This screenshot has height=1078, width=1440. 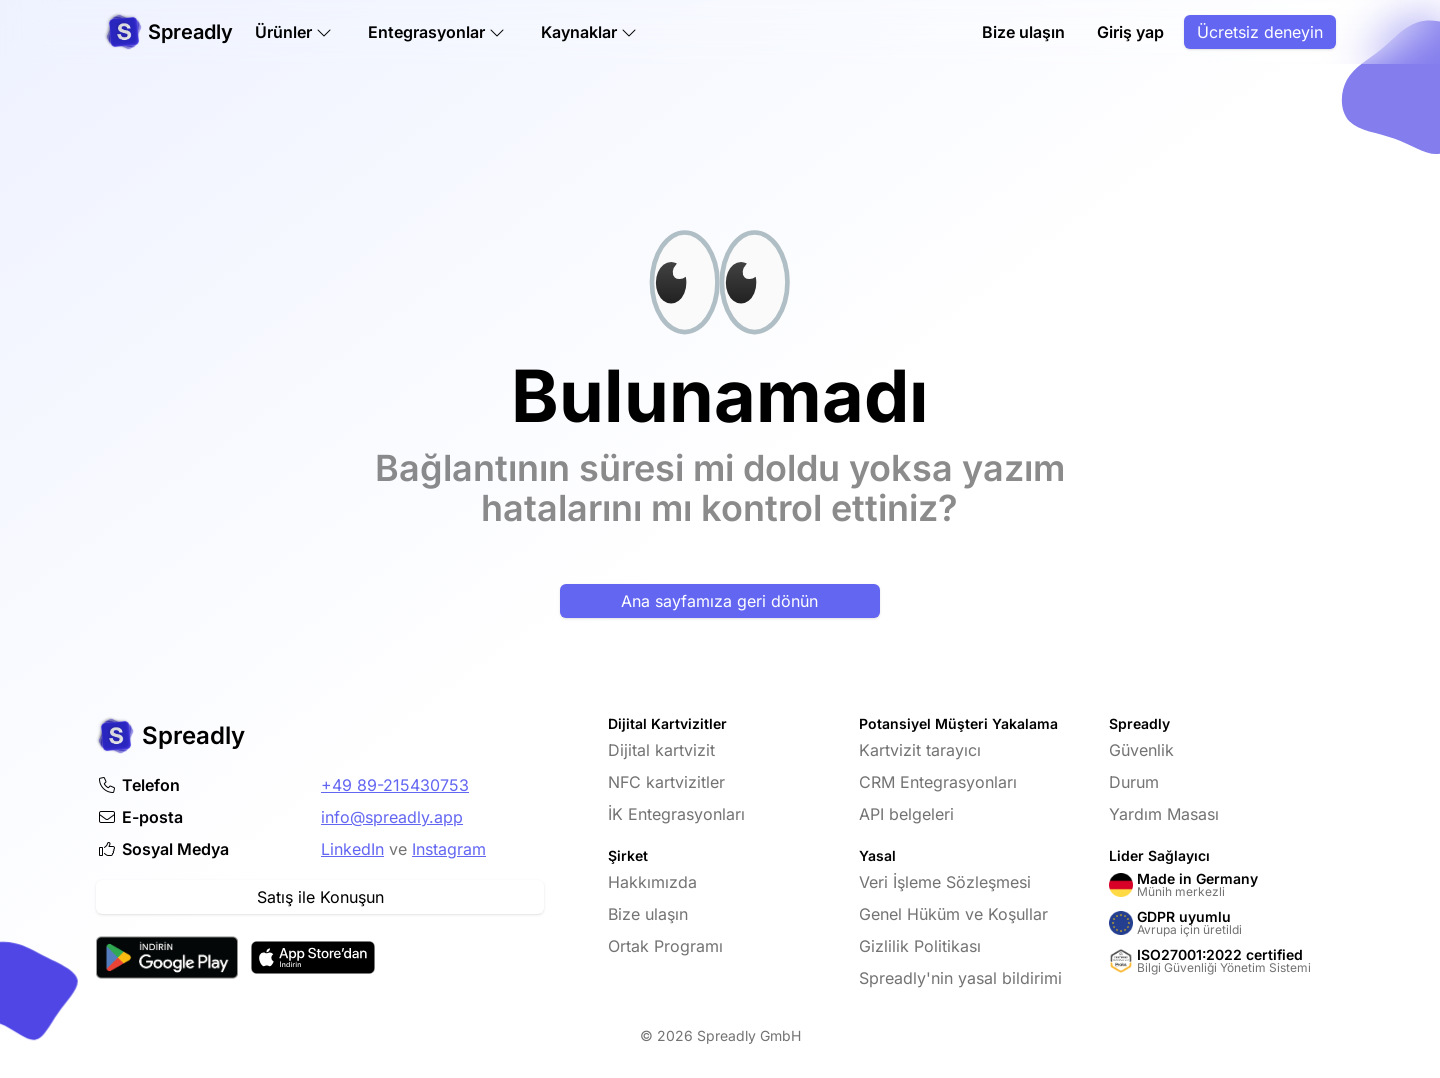 What do you see at coordinates (1134, 782) in the screenshot?
I see `Durum` at bounding box center [1134, 782].